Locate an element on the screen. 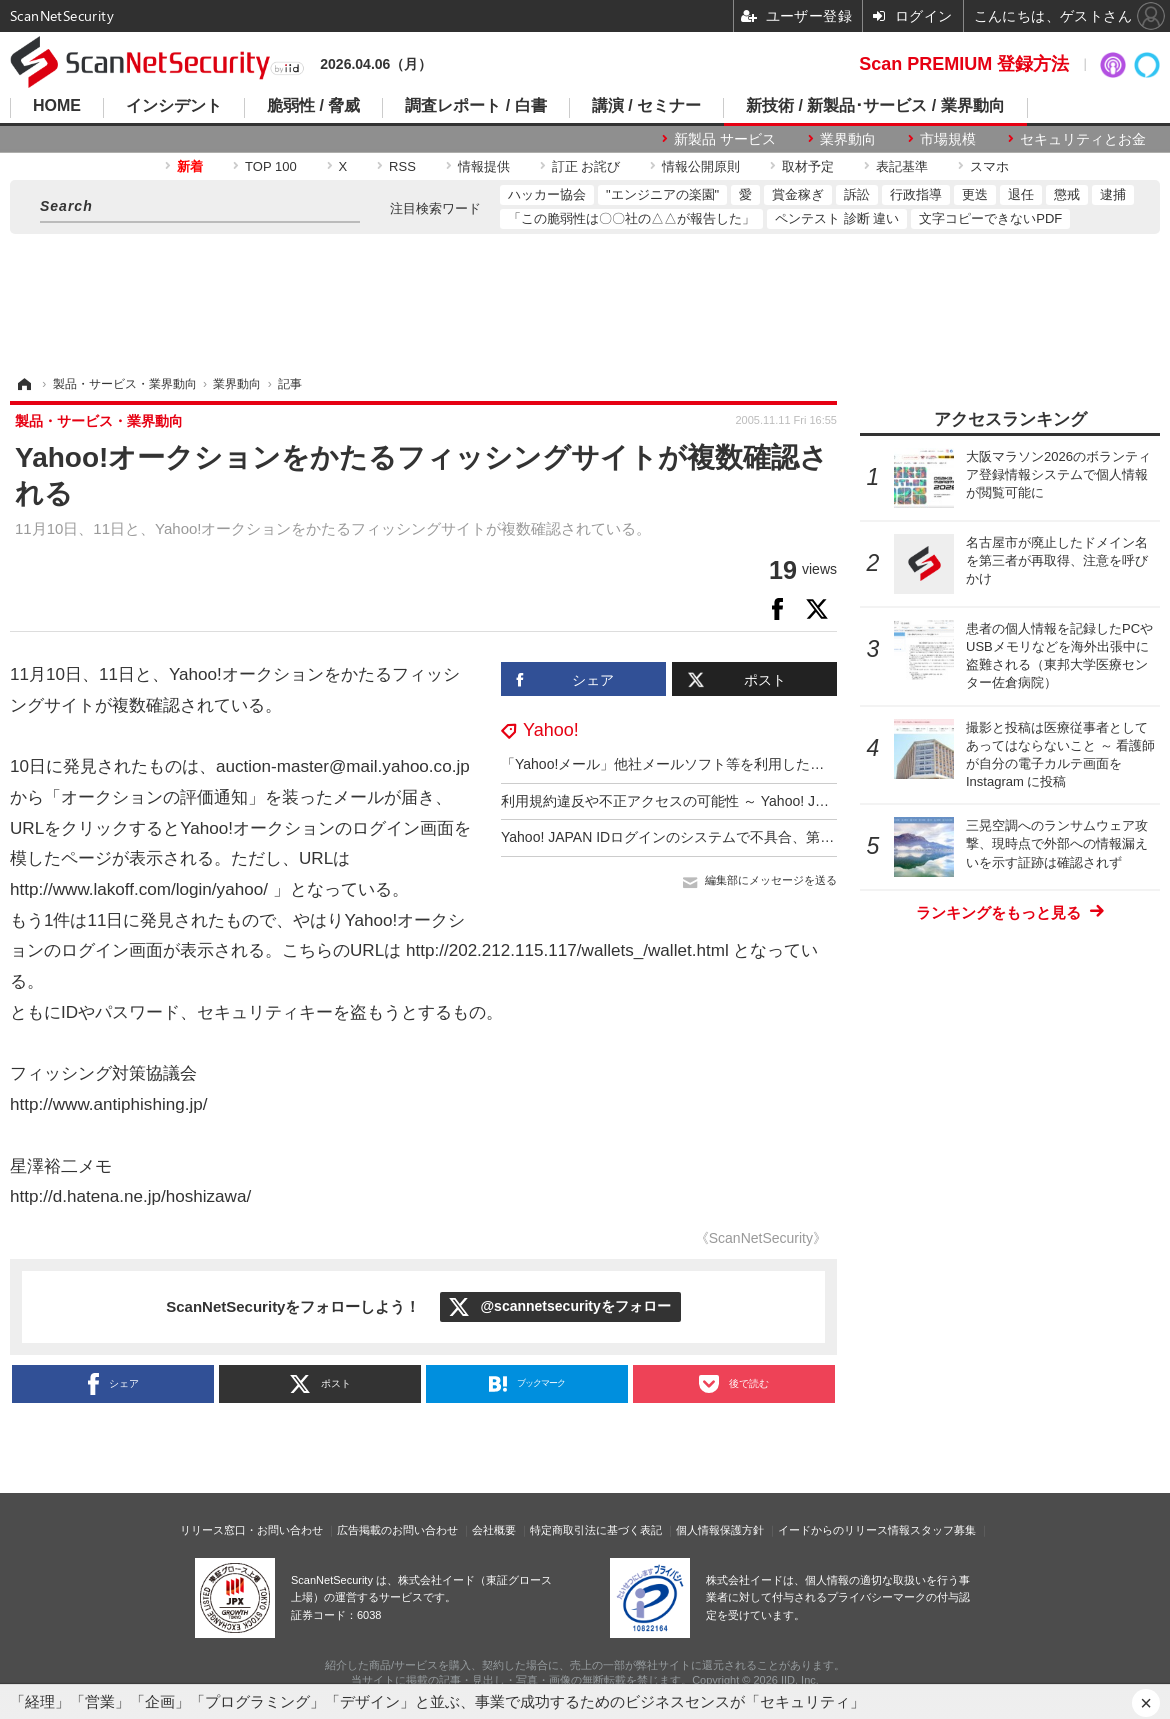  行政指導 is located at coordinates (916, 194).